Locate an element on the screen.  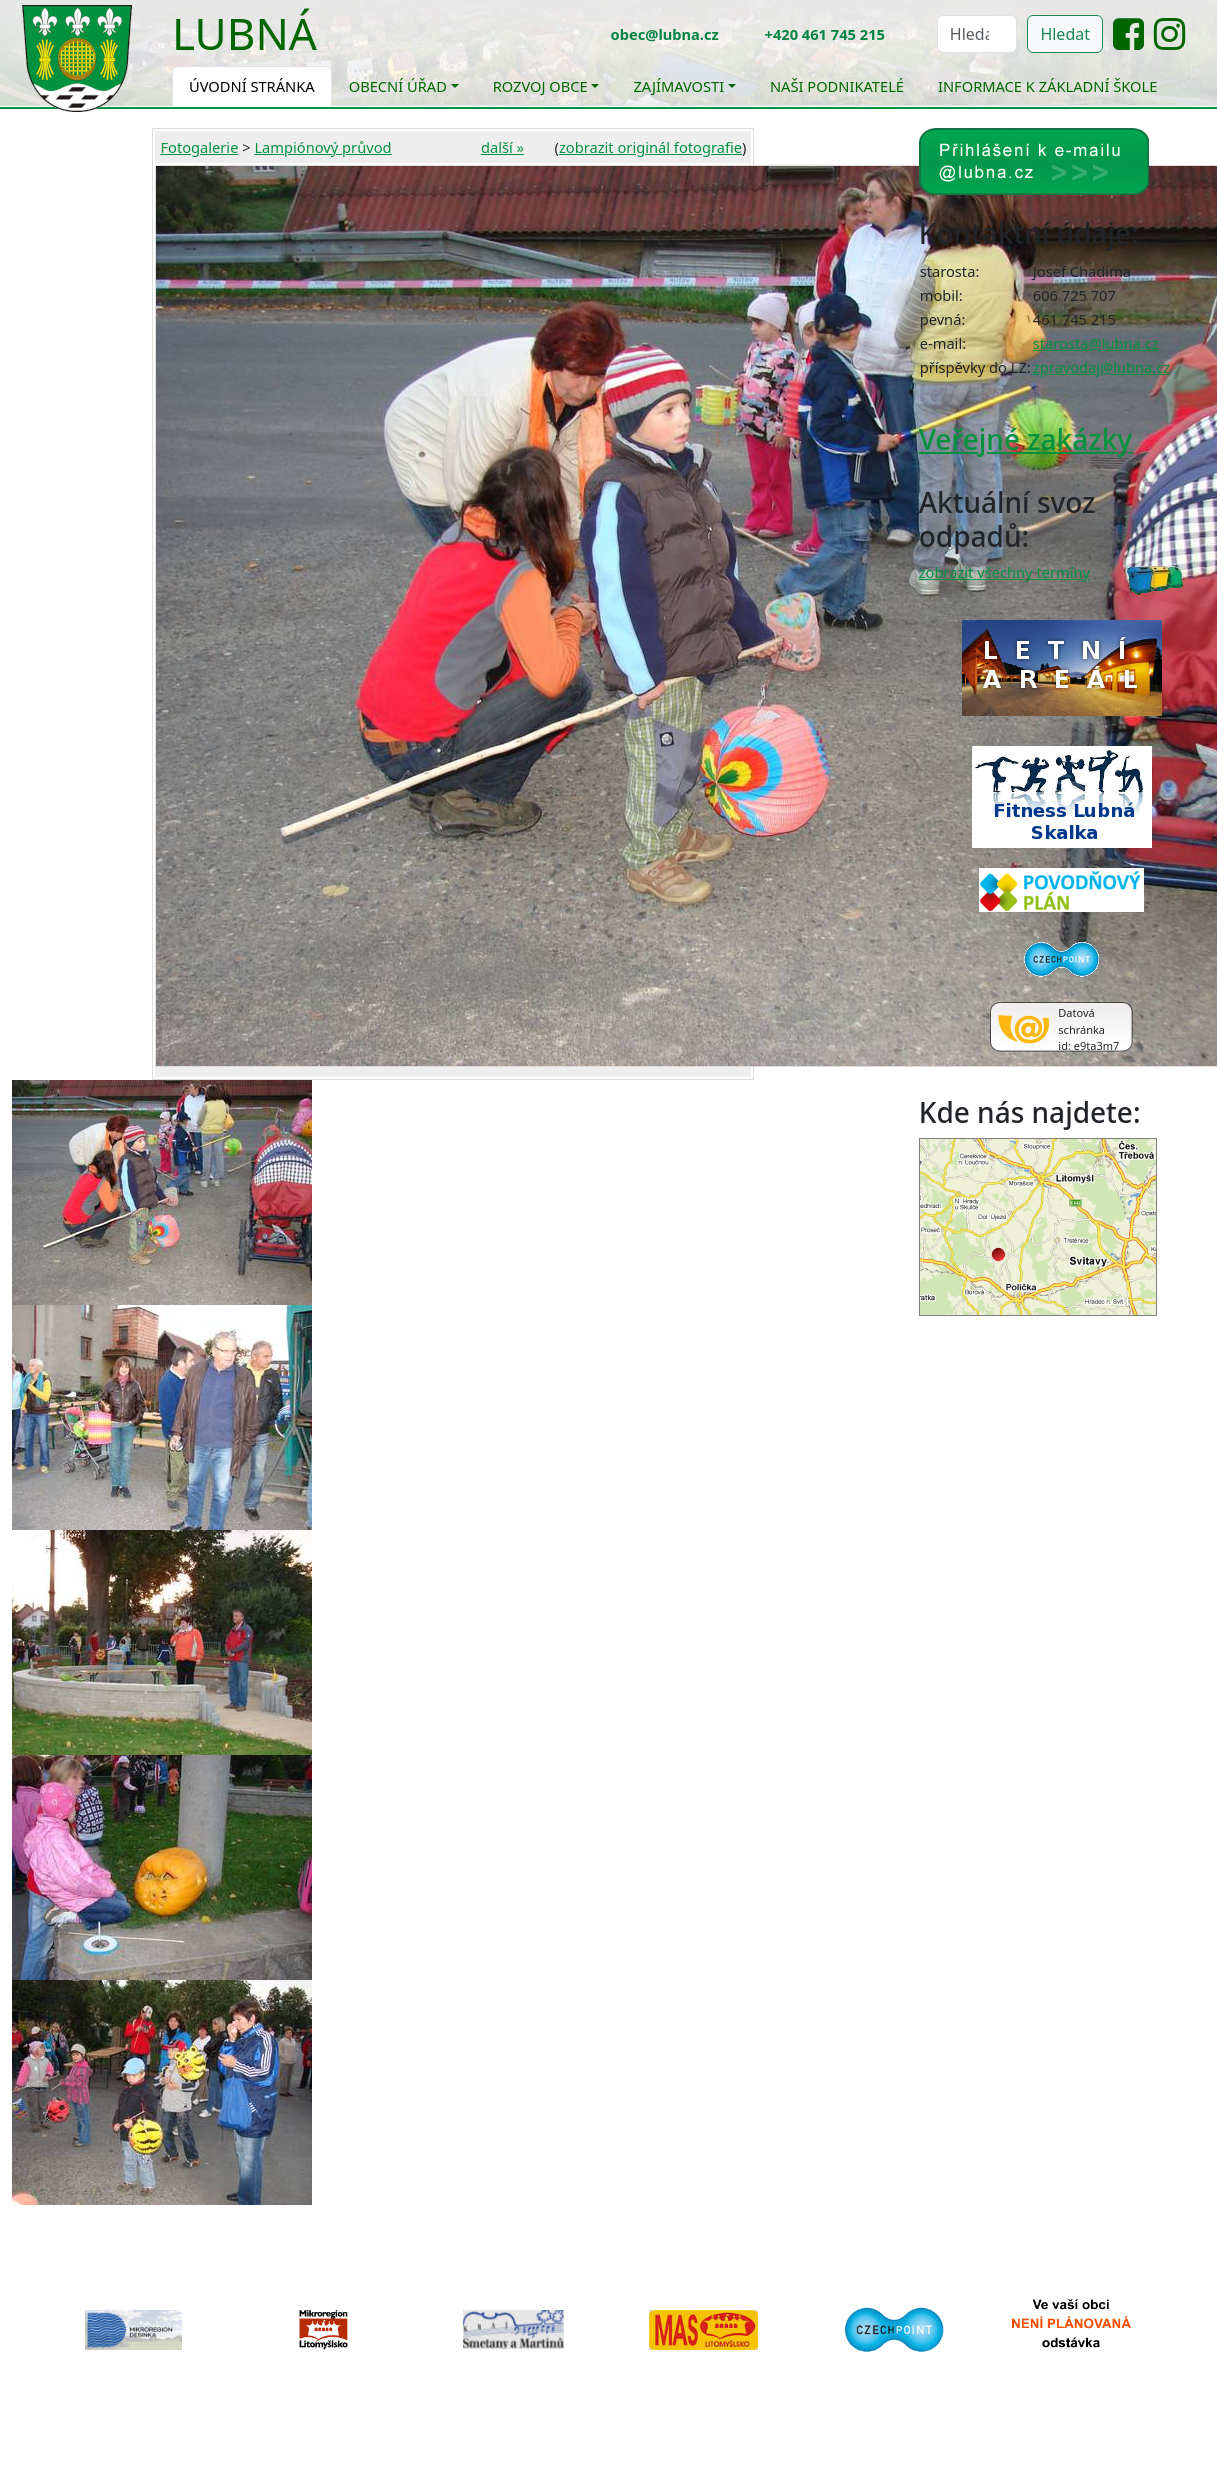
Informace k základní škole is located at coordinates (1047, 86).